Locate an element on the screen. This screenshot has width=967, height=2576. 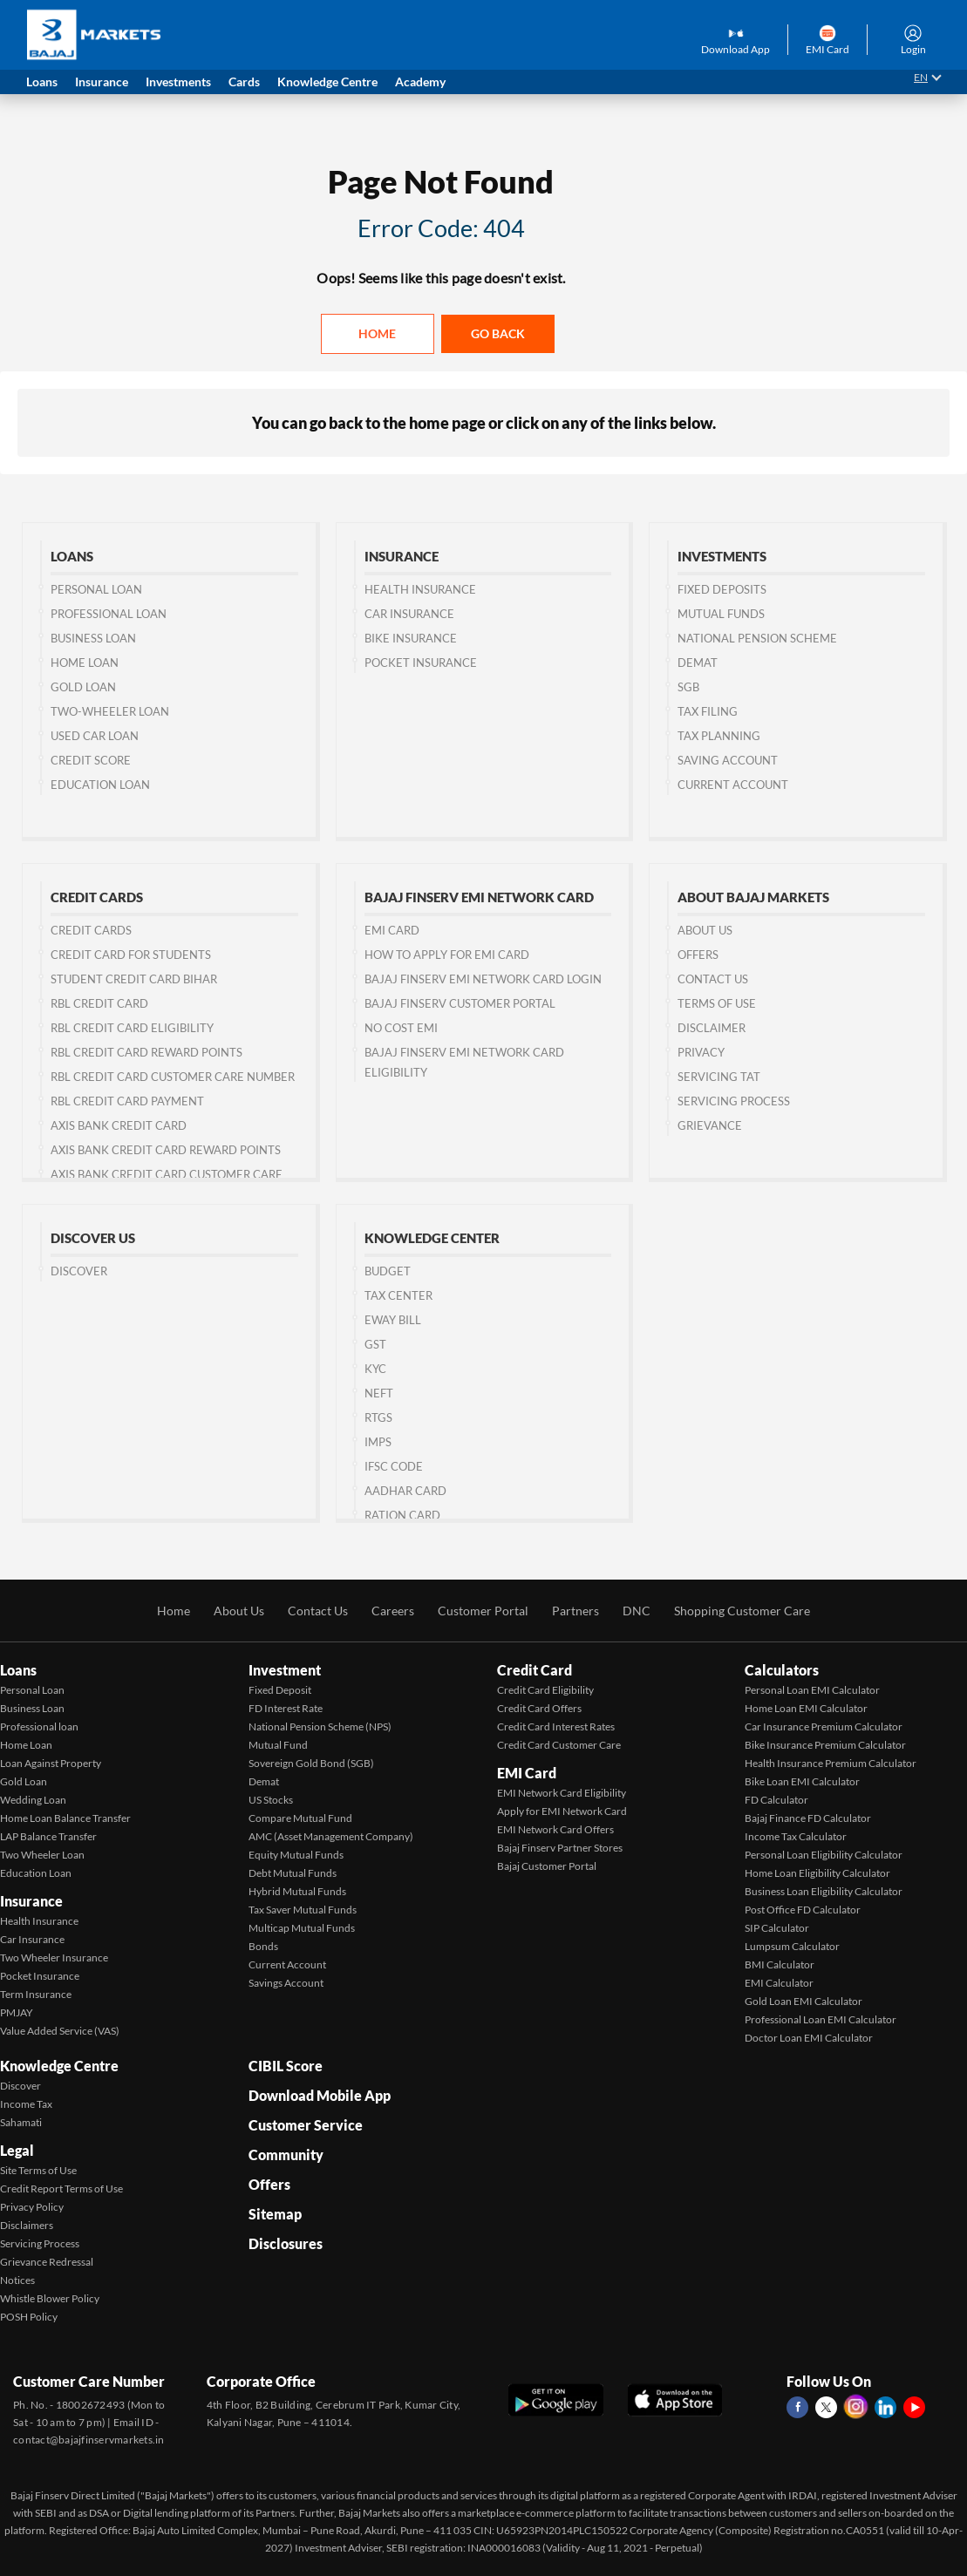
Axis Bank Credit Card Reward Points is located at coordinates (166, 1150).